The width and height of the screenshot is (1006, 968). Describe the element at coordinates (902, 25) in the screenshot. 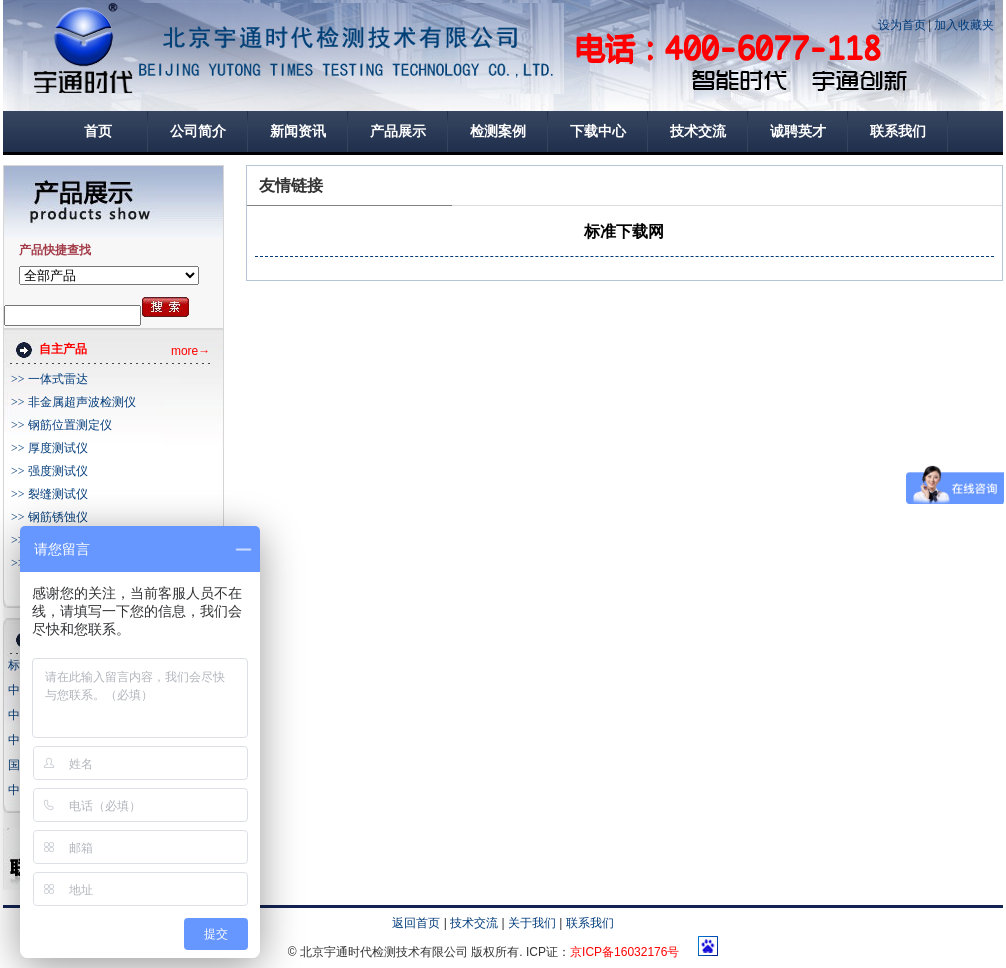

I see `设为首页` at that location.